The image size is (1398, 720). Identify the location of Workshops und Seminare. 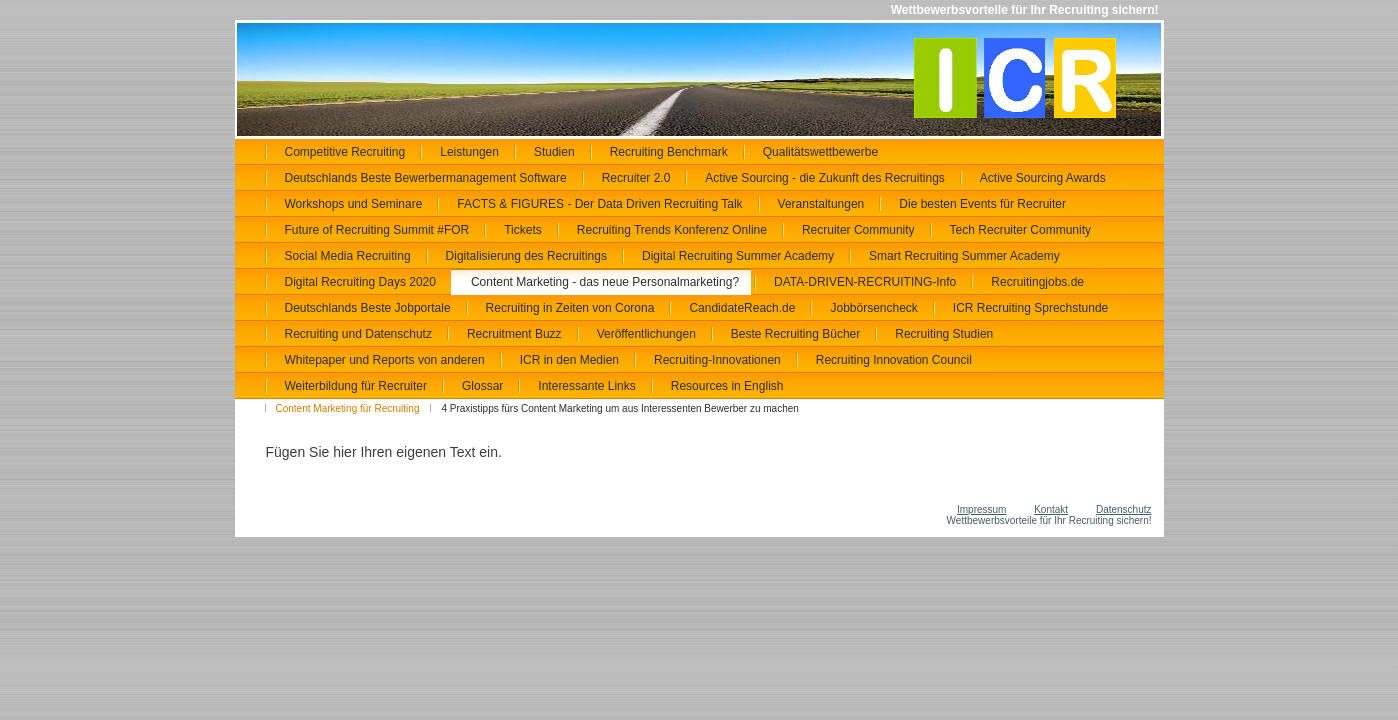
(354, 204).